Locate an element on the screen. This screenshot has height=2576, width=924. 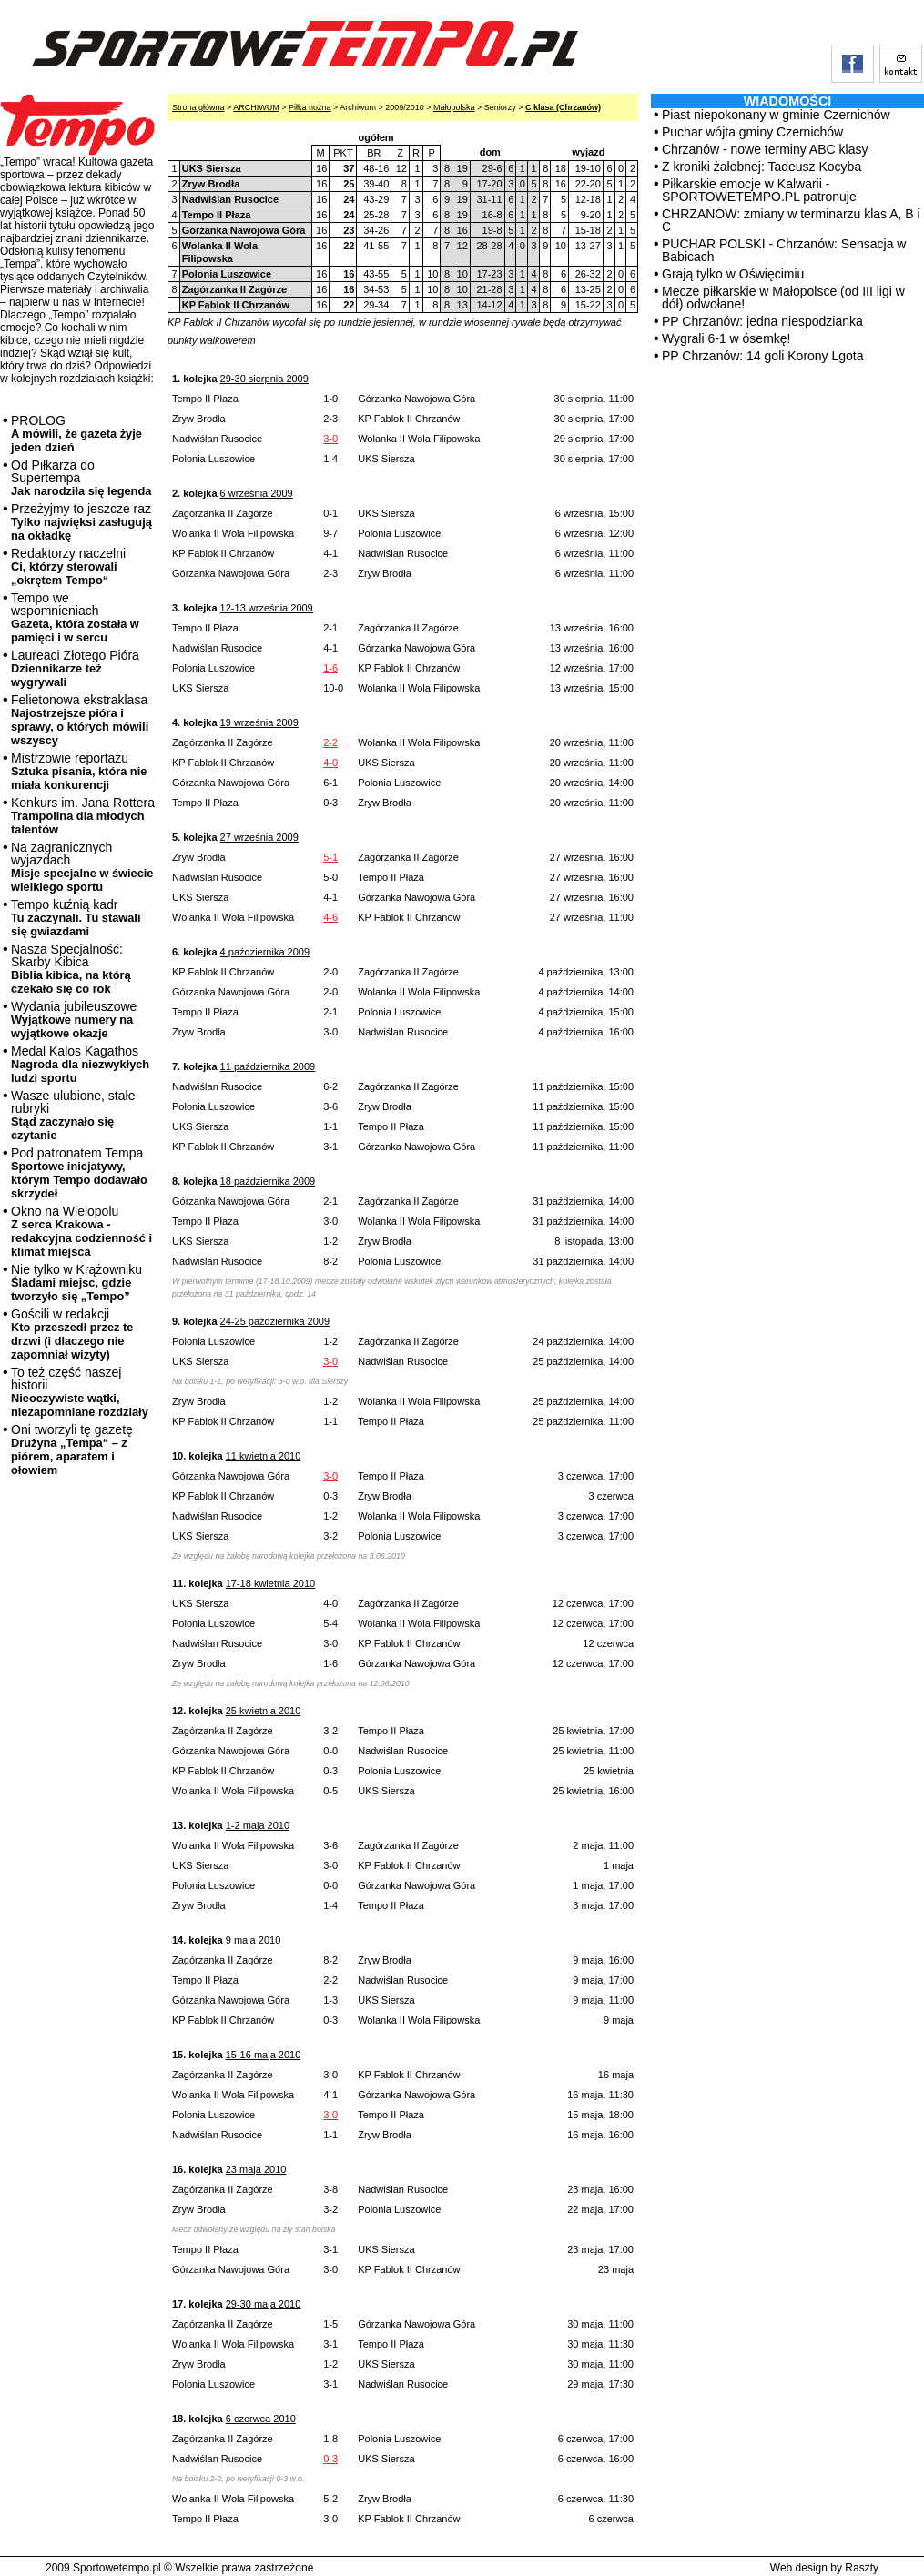
PROLOG is located at coordinates (76, 433).